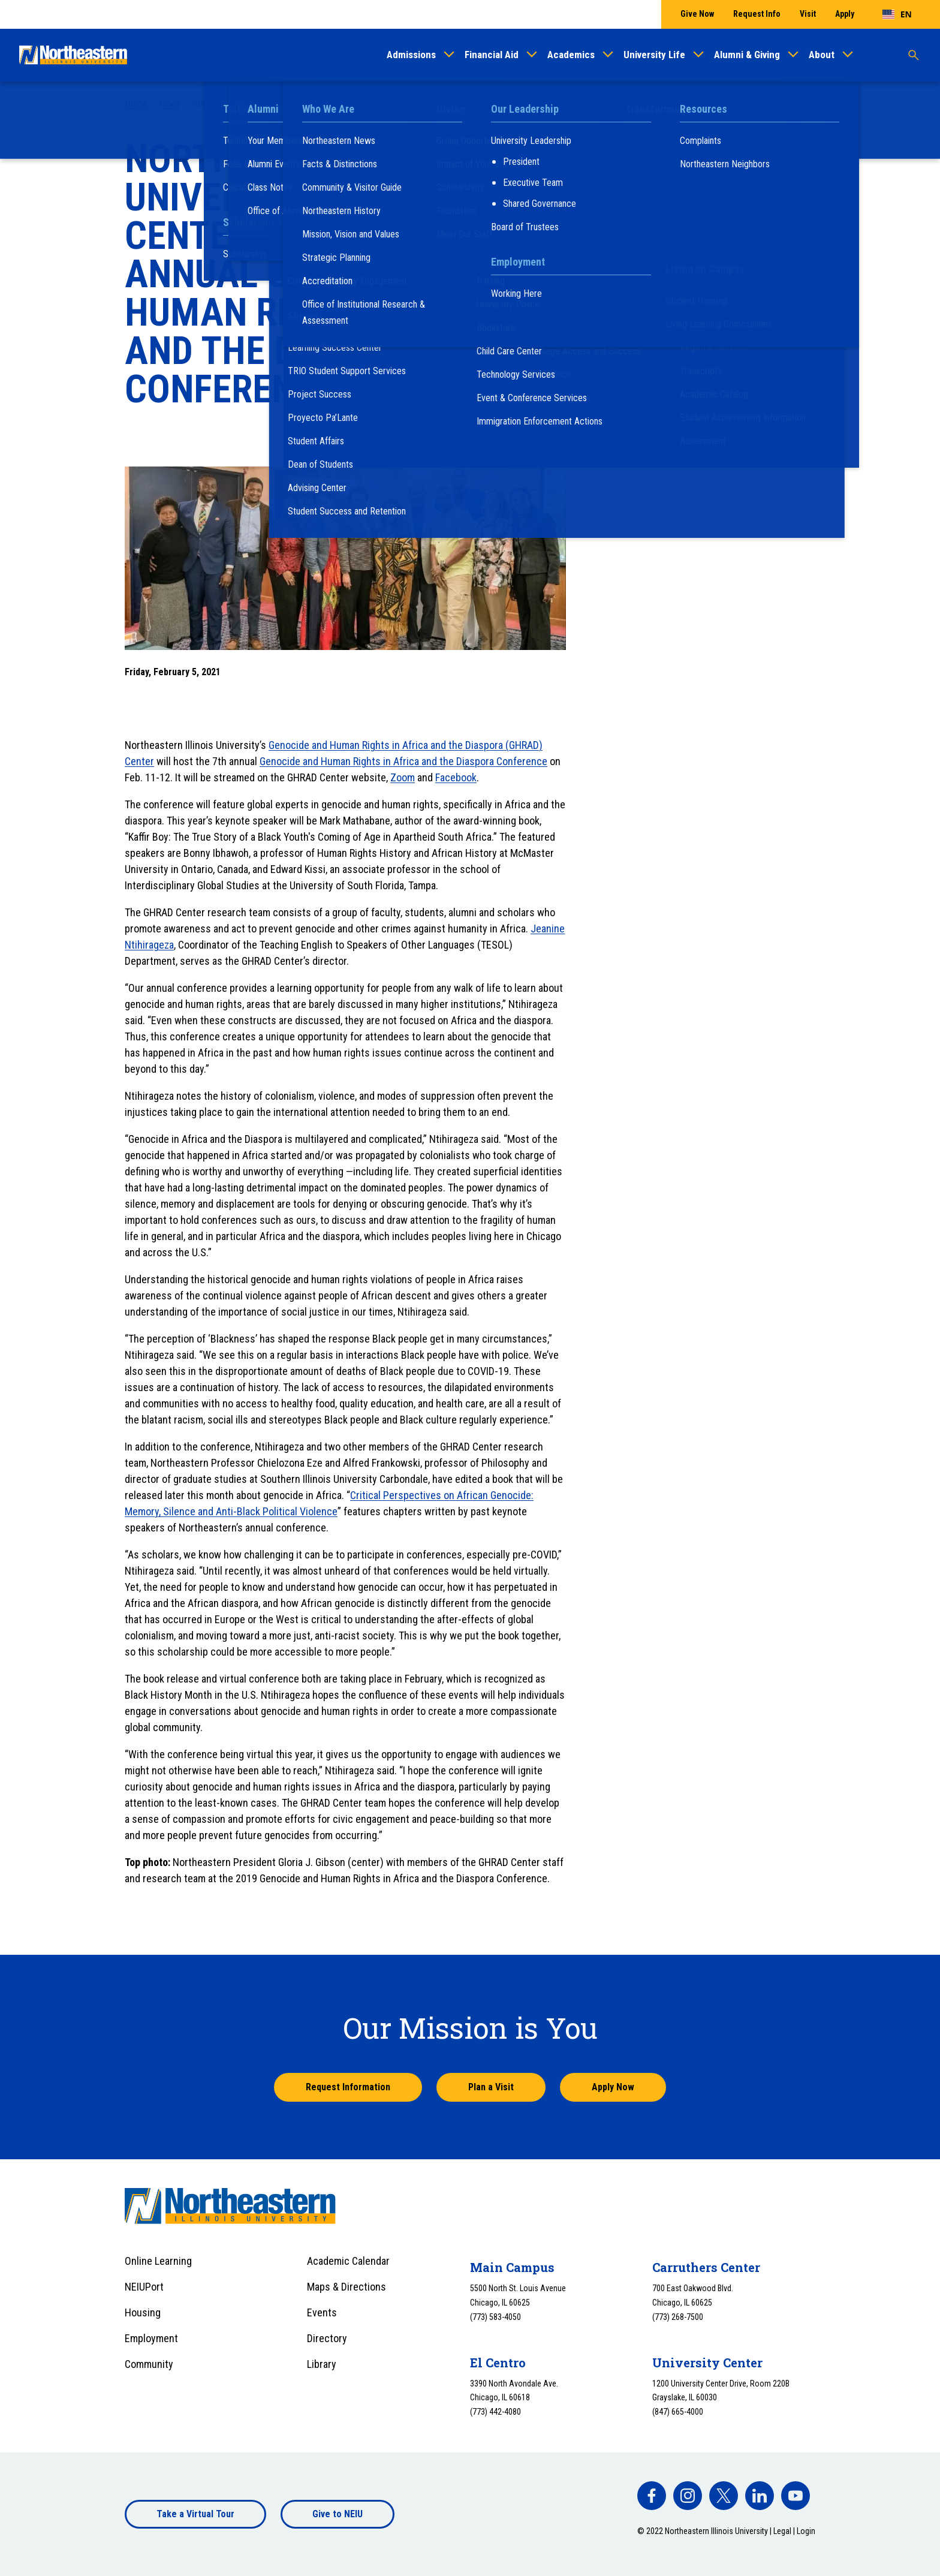 Image resolution: width=940 pixels, height=2576 pixels. Describe the element at coordinates (144, 2286) in the screenshot. I see `NEIUPort` at that location.